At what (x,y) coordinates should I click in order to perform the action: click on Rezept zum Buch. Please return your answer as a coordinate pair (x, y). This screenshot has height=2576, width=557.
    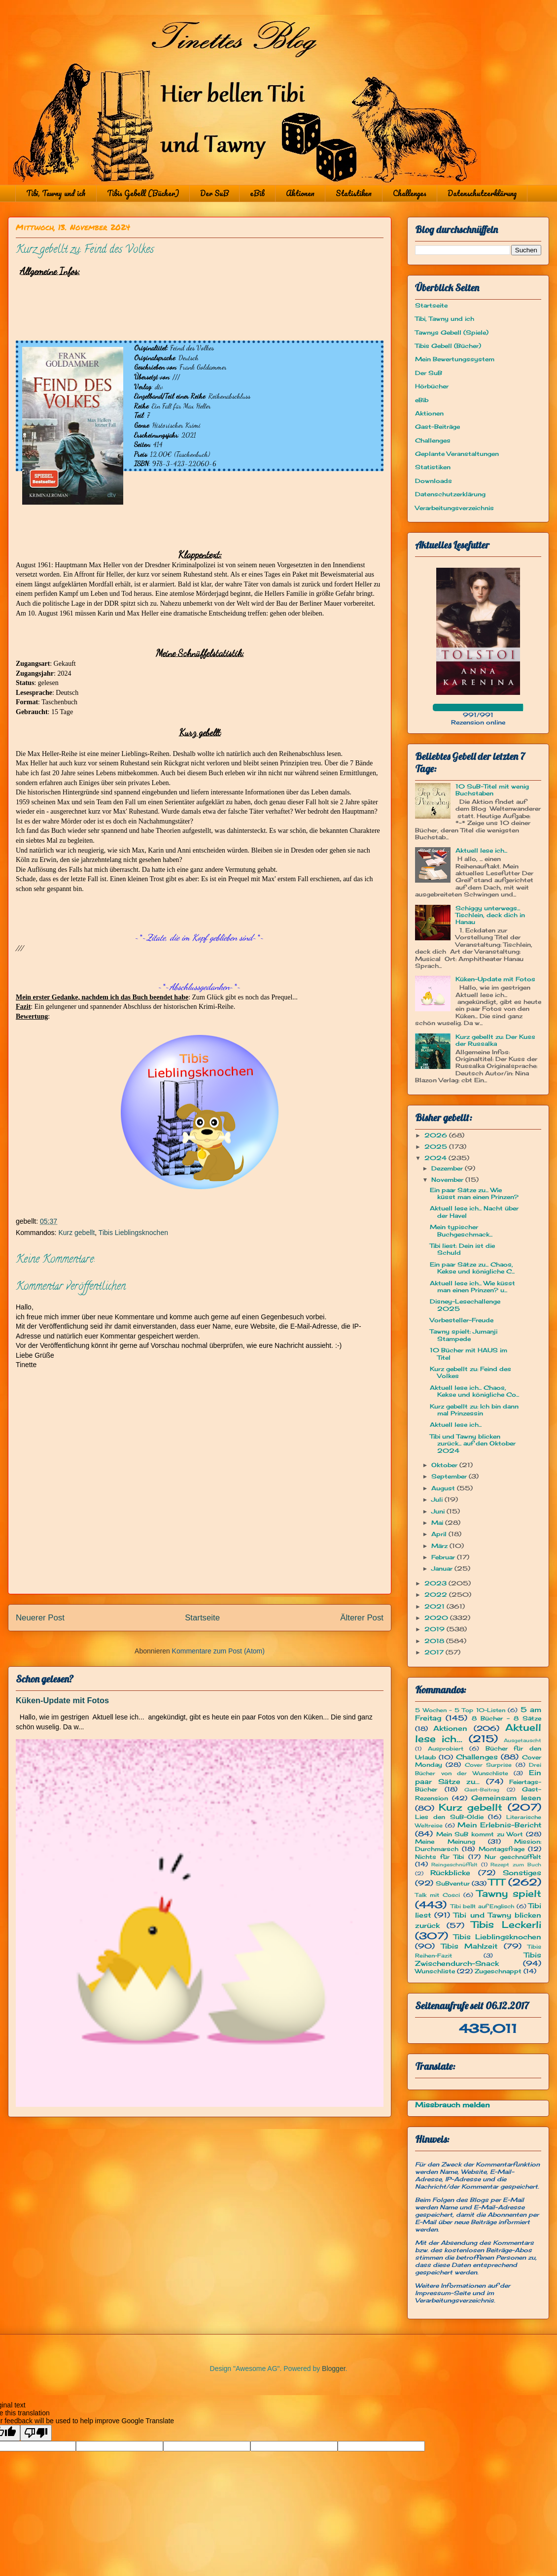
    Looking at the image, I should click on (515, 1864).